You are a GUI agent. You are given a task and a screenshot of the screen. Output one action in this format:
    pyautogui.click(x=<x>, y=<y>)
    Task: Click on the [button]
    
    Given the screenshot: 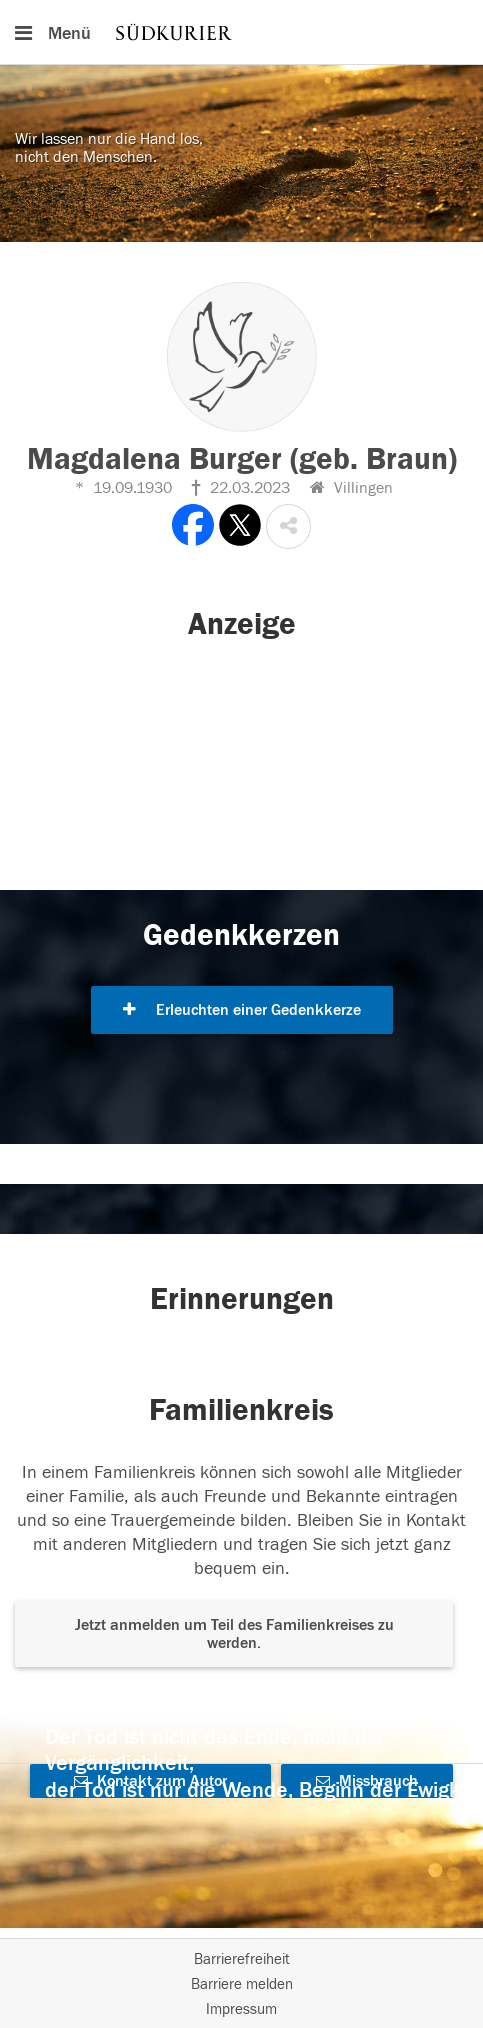 What is the action you would take?
    pyautogui.click(x=288, y=526)
    